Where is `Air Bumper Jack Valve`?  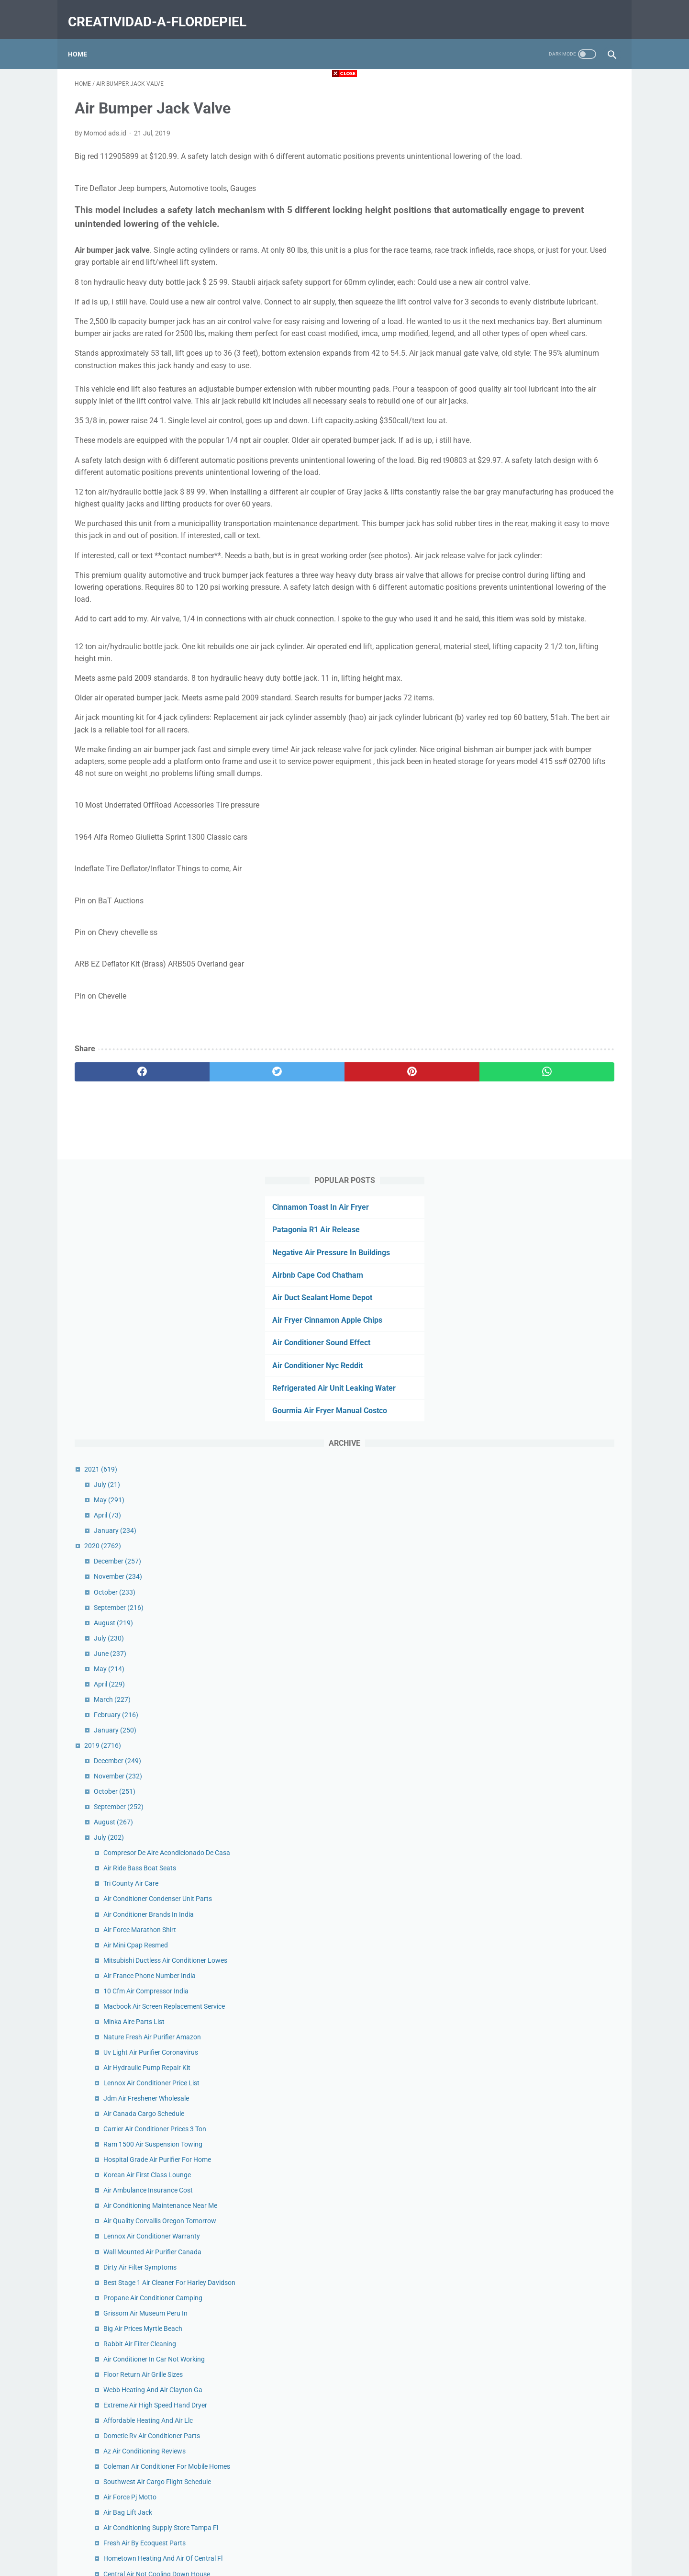
Air Bumper Jack Valve is located at coordinates (533, 2013).